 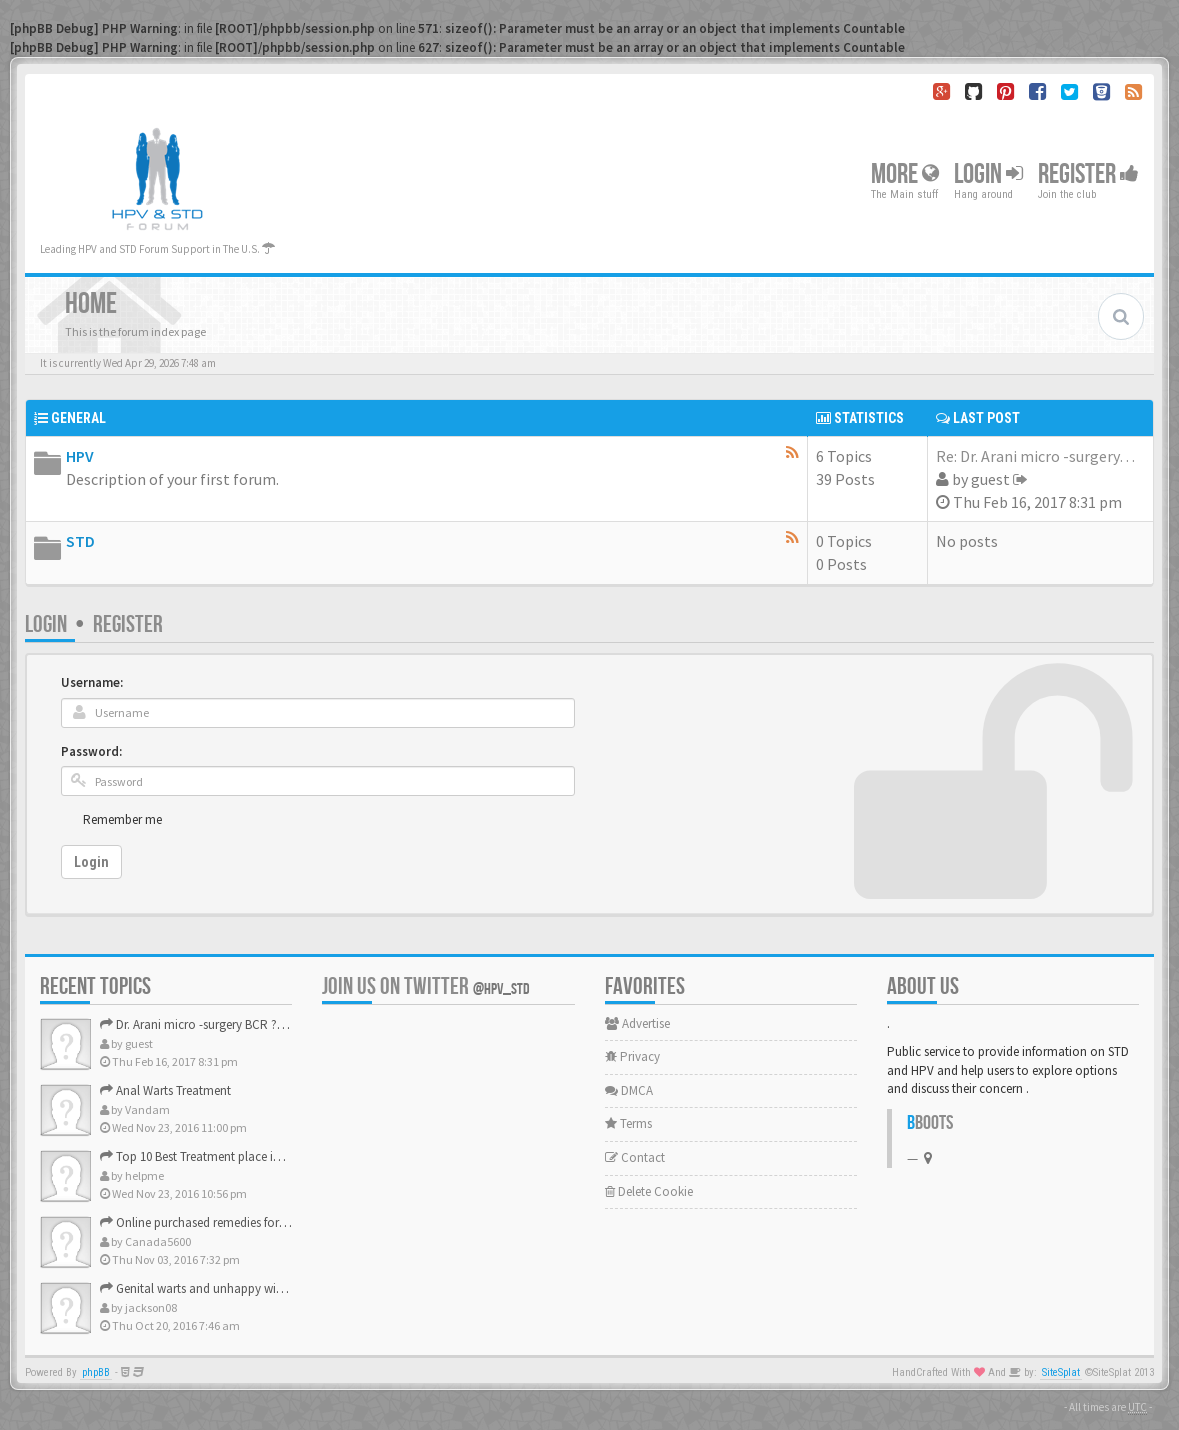 What do you see at coordinates (628, 1123) in the screenshot?
I see `Terms` at bounding box center [628, 1123].